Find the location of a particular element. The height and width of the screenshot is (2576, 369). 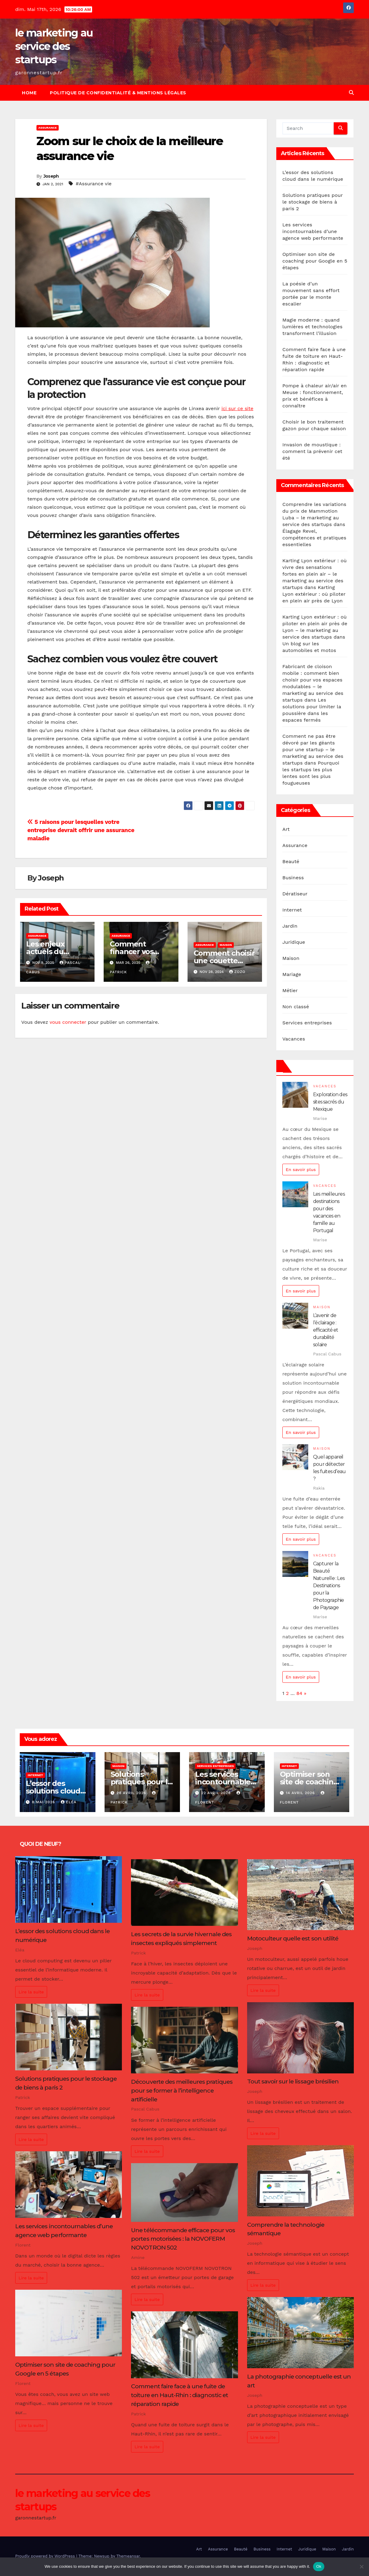

Motoculteur quelle est son utilité is located at coordinates (292, 1938).